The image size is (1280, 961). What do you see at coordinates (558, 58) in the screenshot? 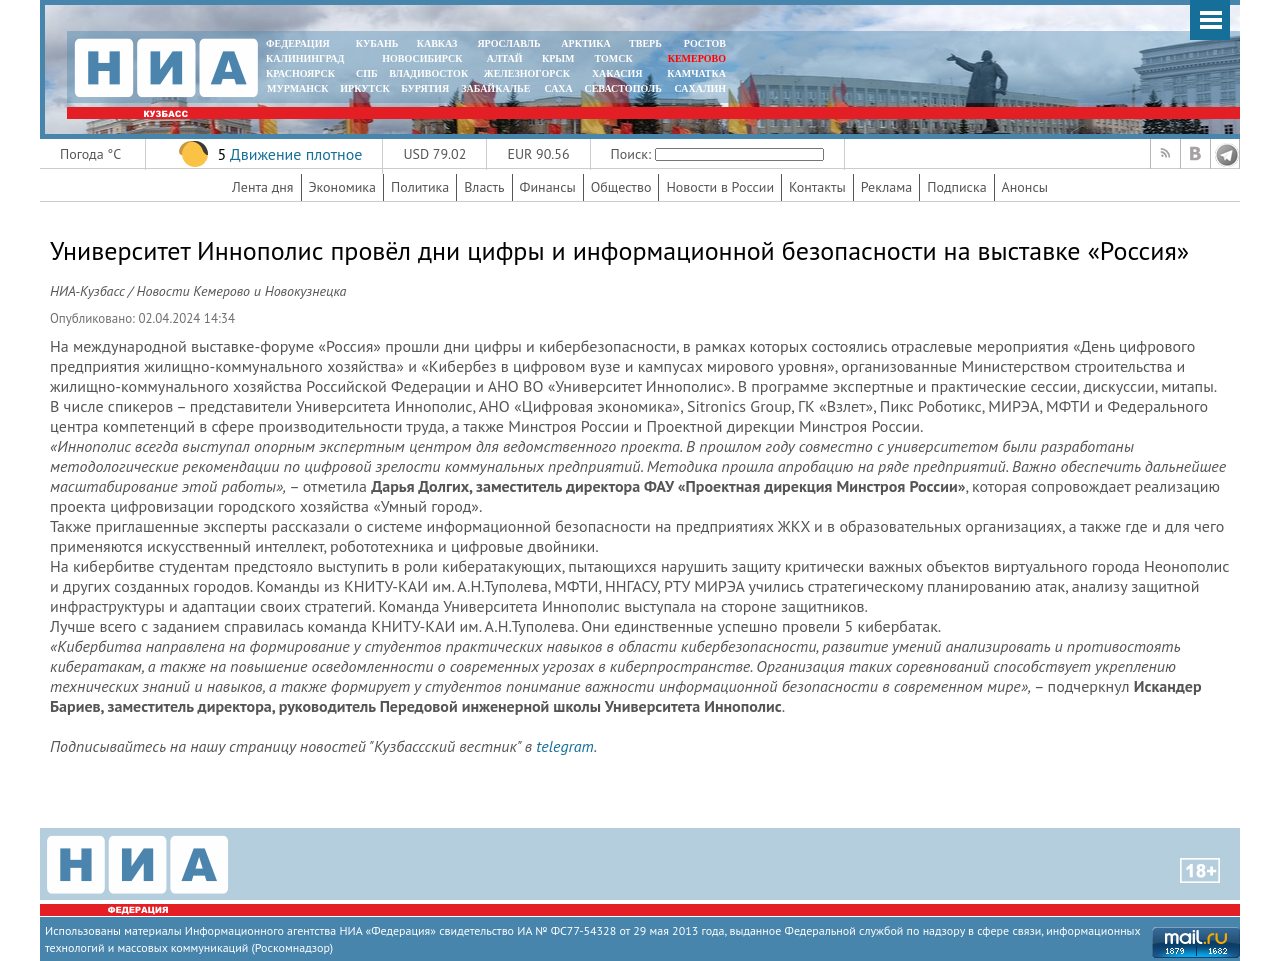
I see `КРЫМ` at bounding box center [558, 58].